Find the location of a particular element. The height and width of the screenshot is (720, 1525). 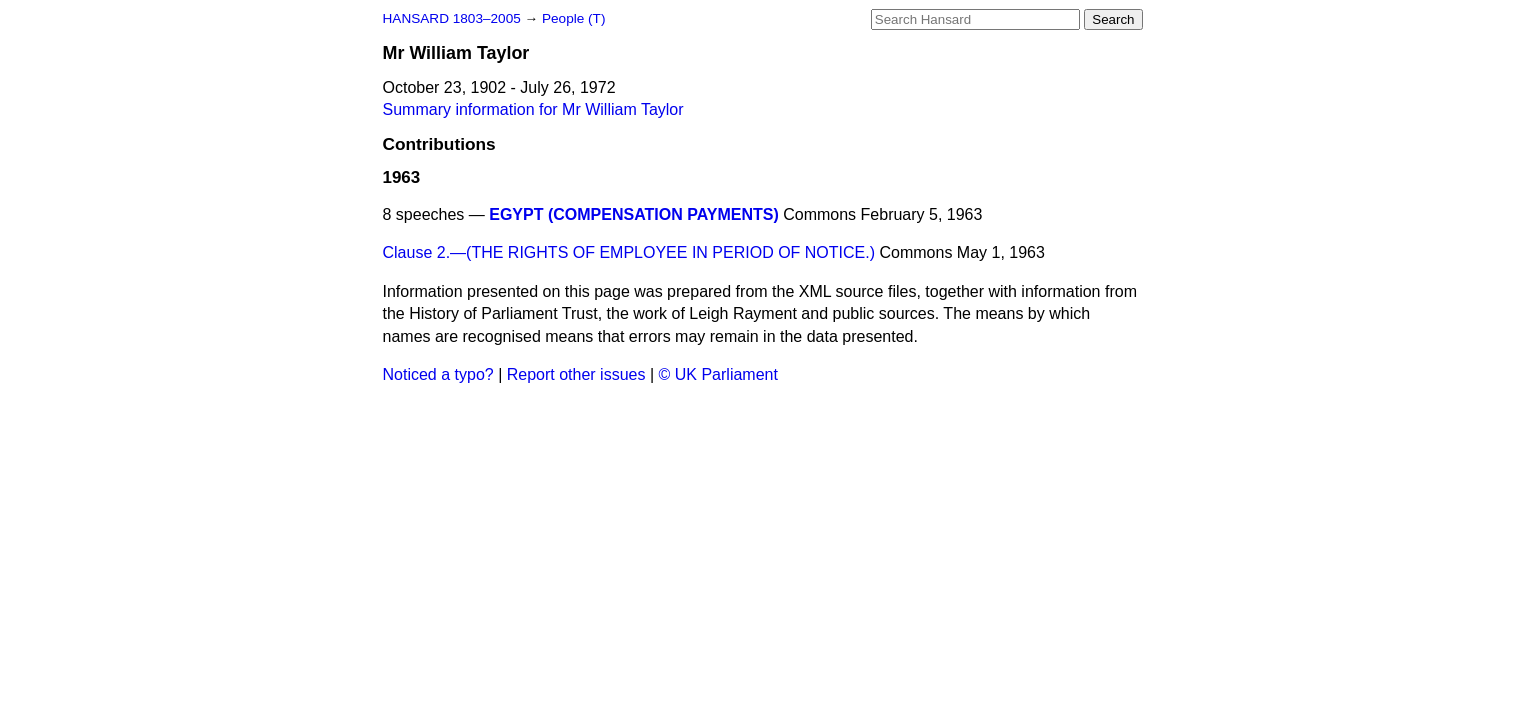

People (T) is located at coordinates (573, 18).